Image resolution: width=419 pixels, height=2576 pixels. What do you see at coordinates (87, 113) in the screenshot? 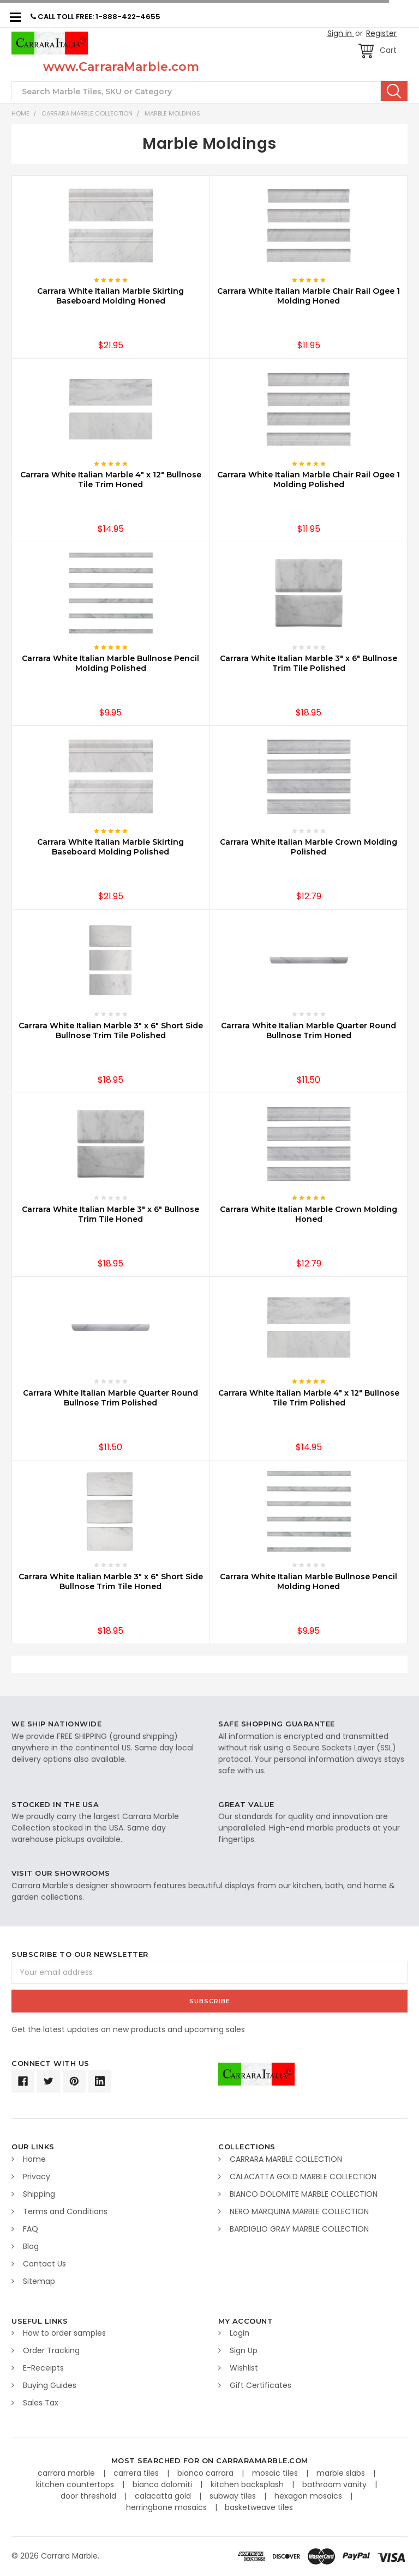
I see `CARRARA MARBLE COLLECTION` at bounding box center [87, 113].